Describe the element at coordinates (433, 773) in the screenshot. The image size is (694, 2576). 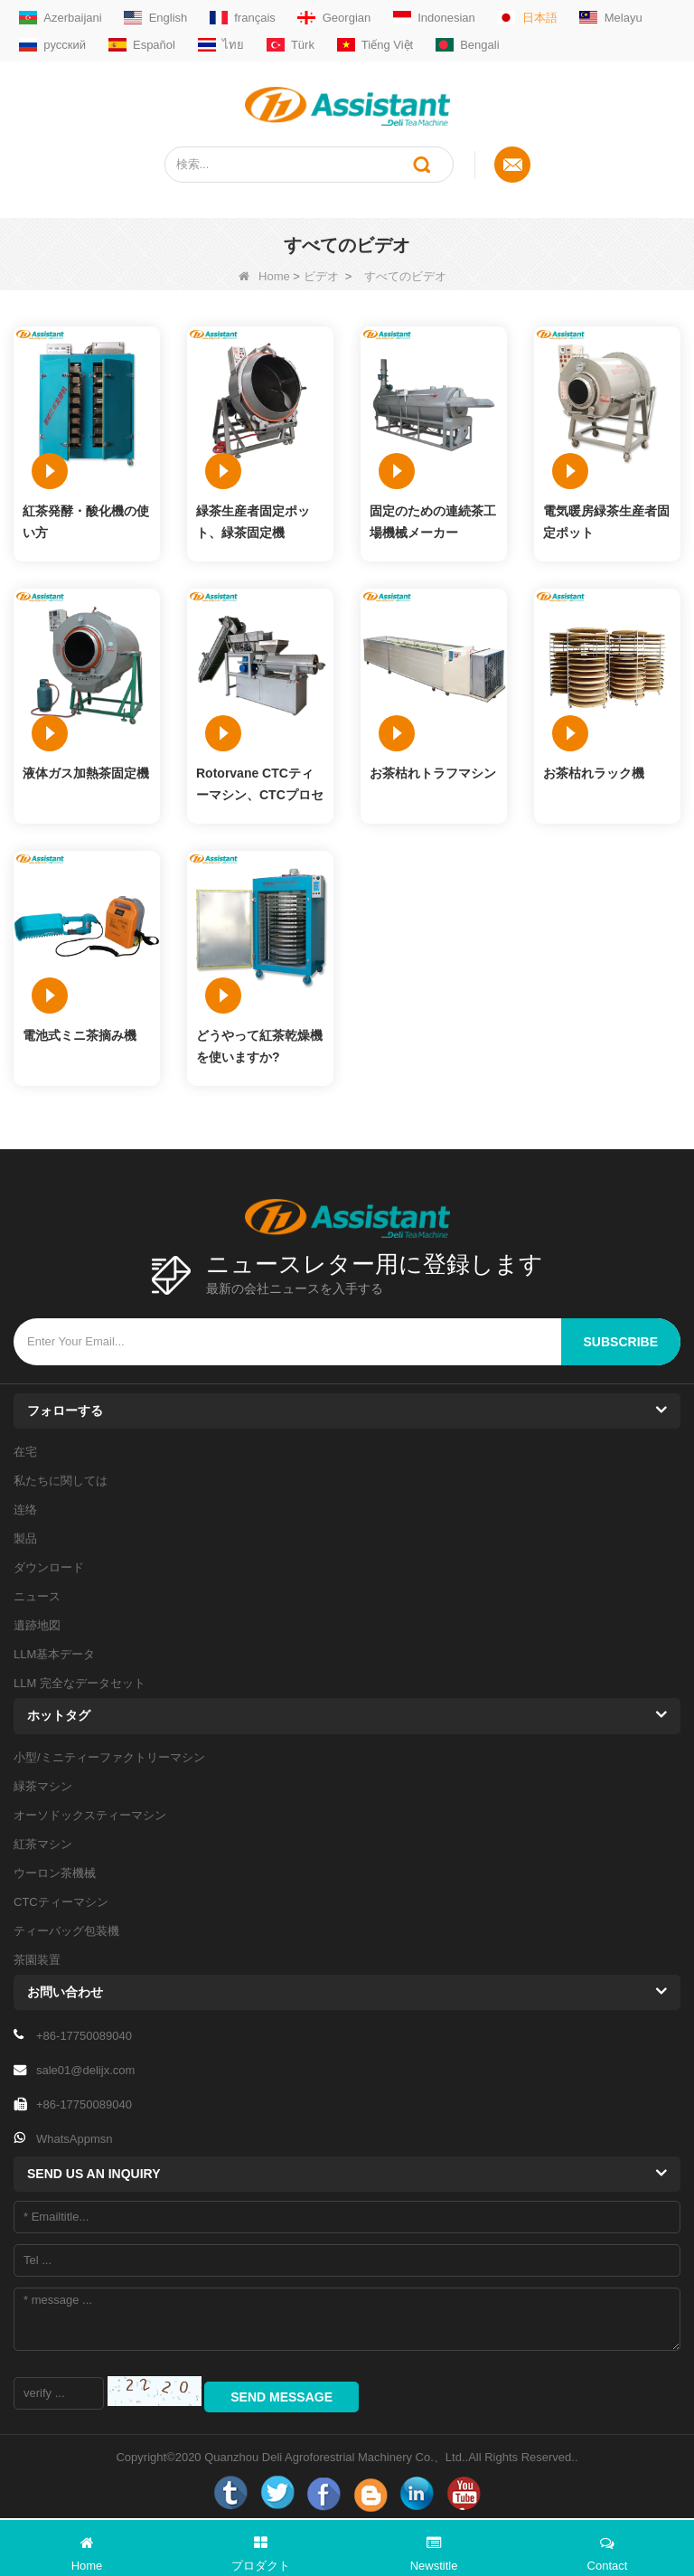
I see `お茶枯れトラフマシン` at that location.